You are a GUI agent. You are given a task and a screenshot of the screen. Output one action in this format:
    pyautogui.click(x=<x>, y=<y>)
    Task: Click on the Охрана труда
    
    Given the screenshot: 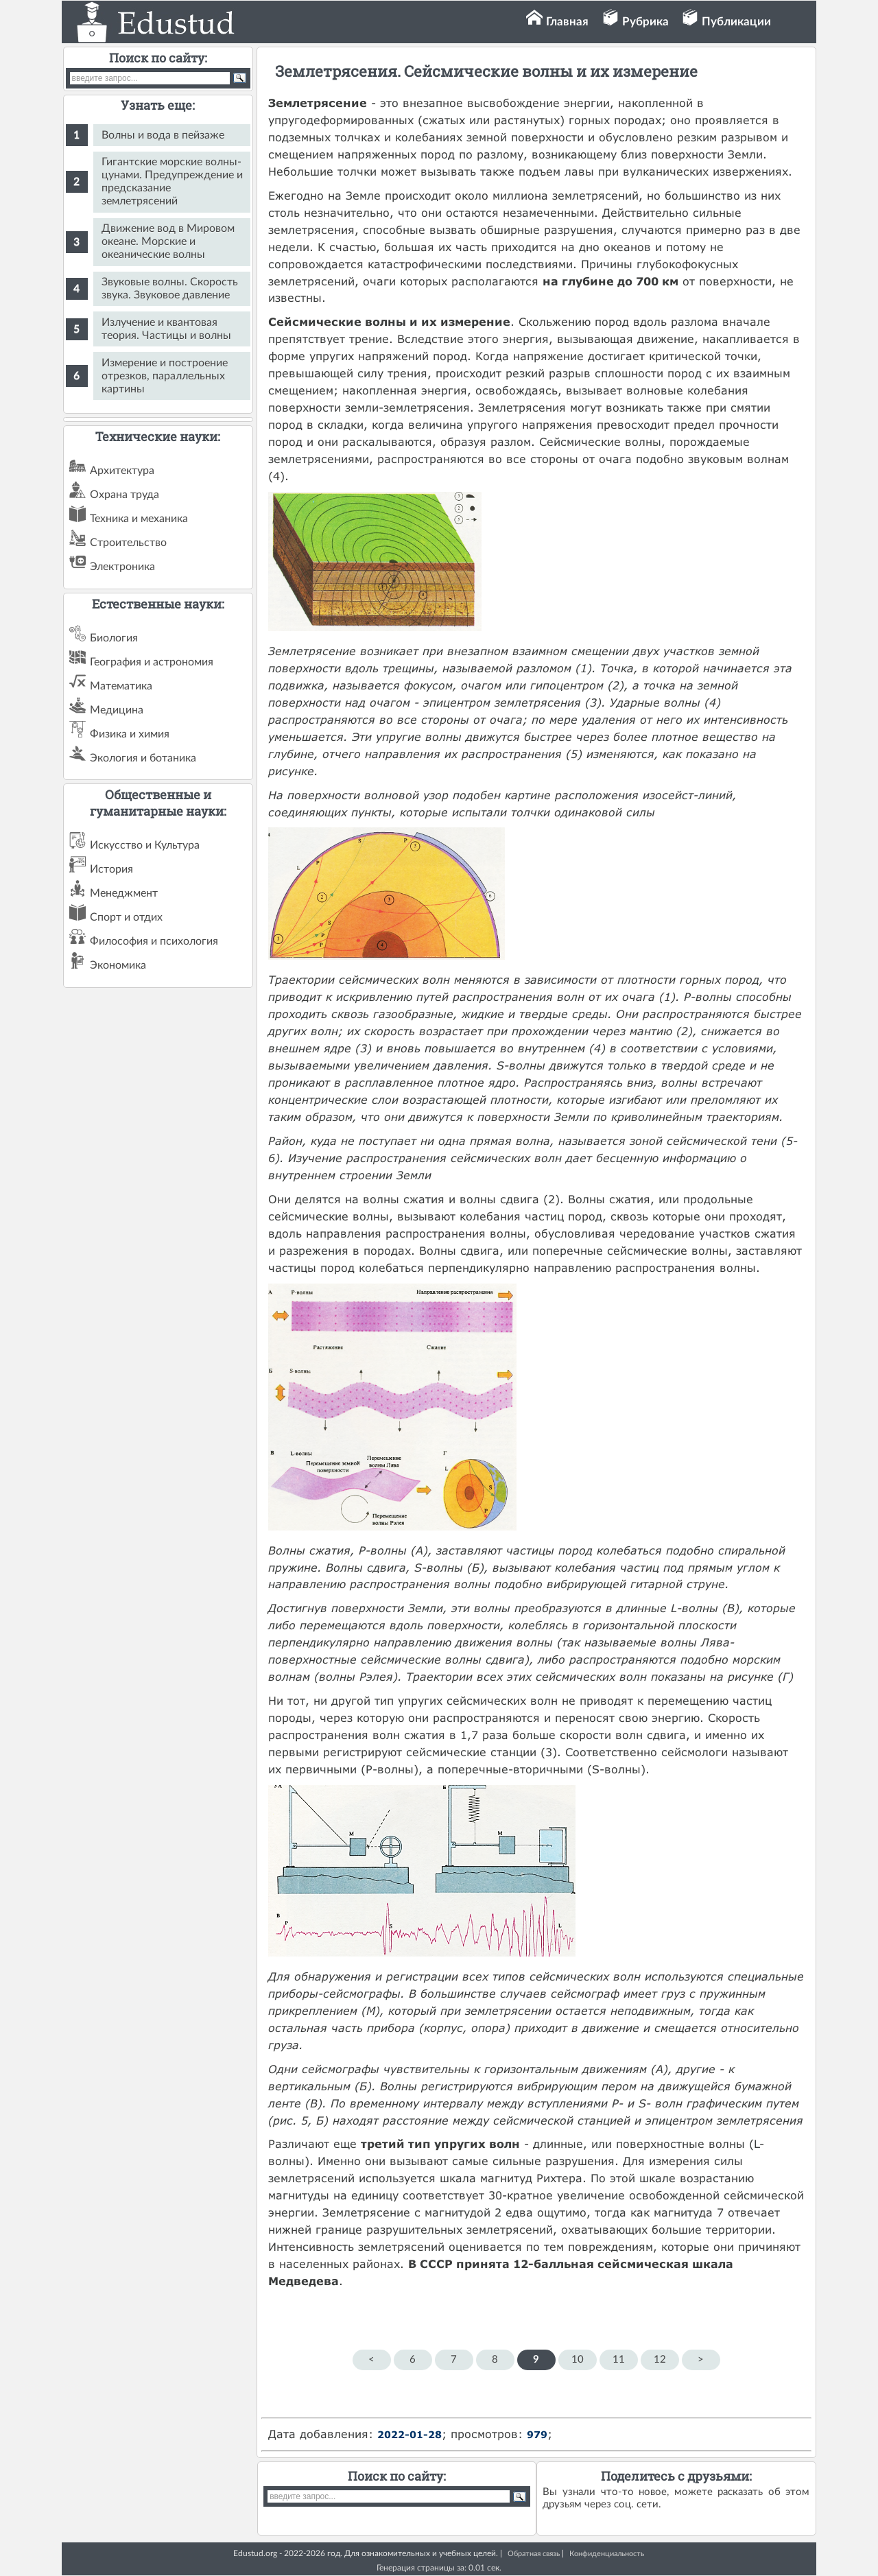 What is the action you would take?
    pyautogui.click(x=124, y=494)
    